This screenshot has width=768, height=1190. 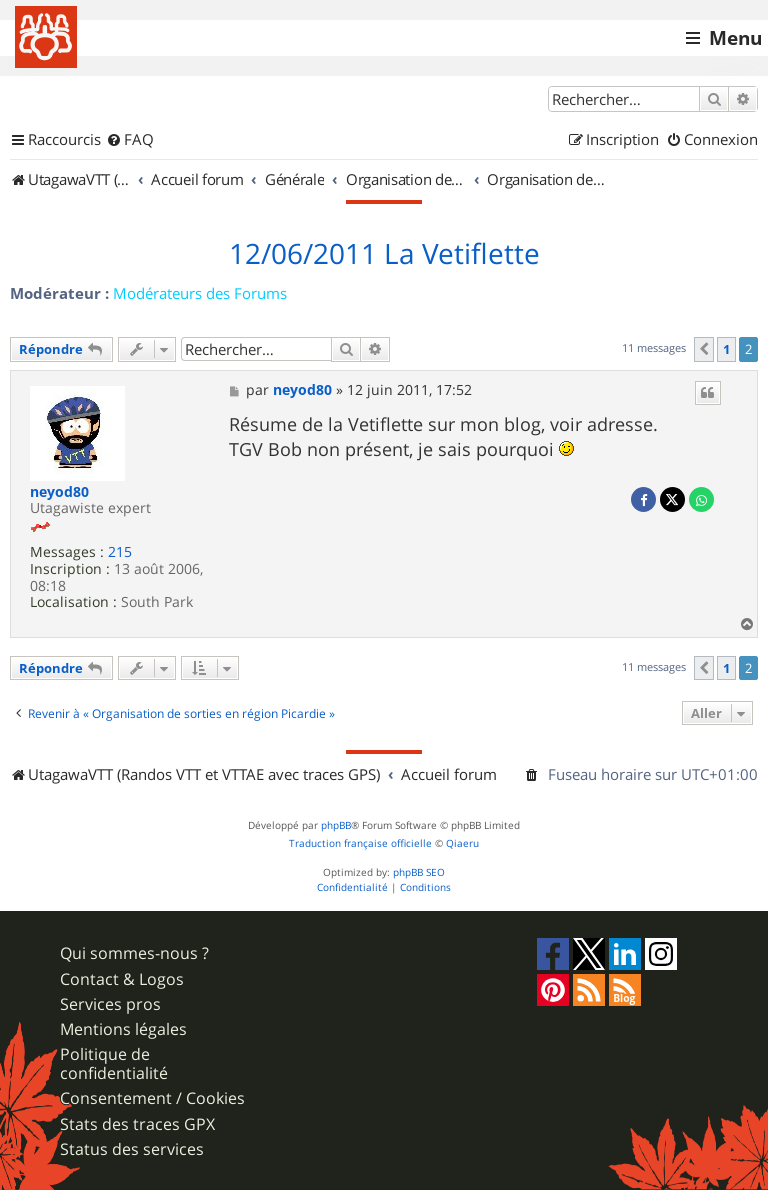 What do you see at coordinates (726, 349) in the screenshot?
I see `1 [button]` at bounding box center [726, 349].